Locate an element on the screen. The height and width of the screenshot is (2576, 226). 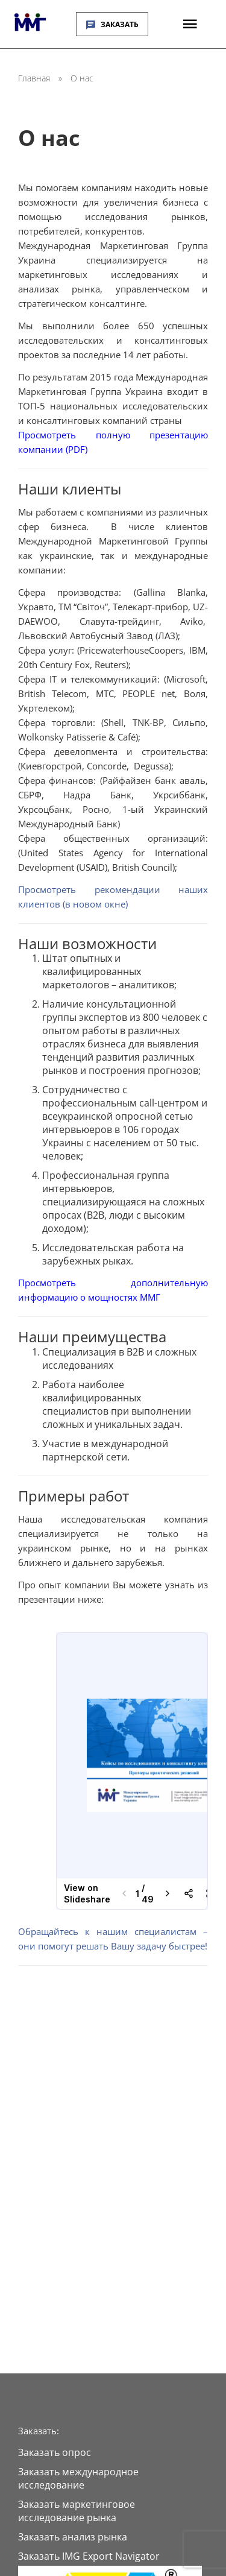
Заказать анализ рынка is located at coordinates (72, 2536).